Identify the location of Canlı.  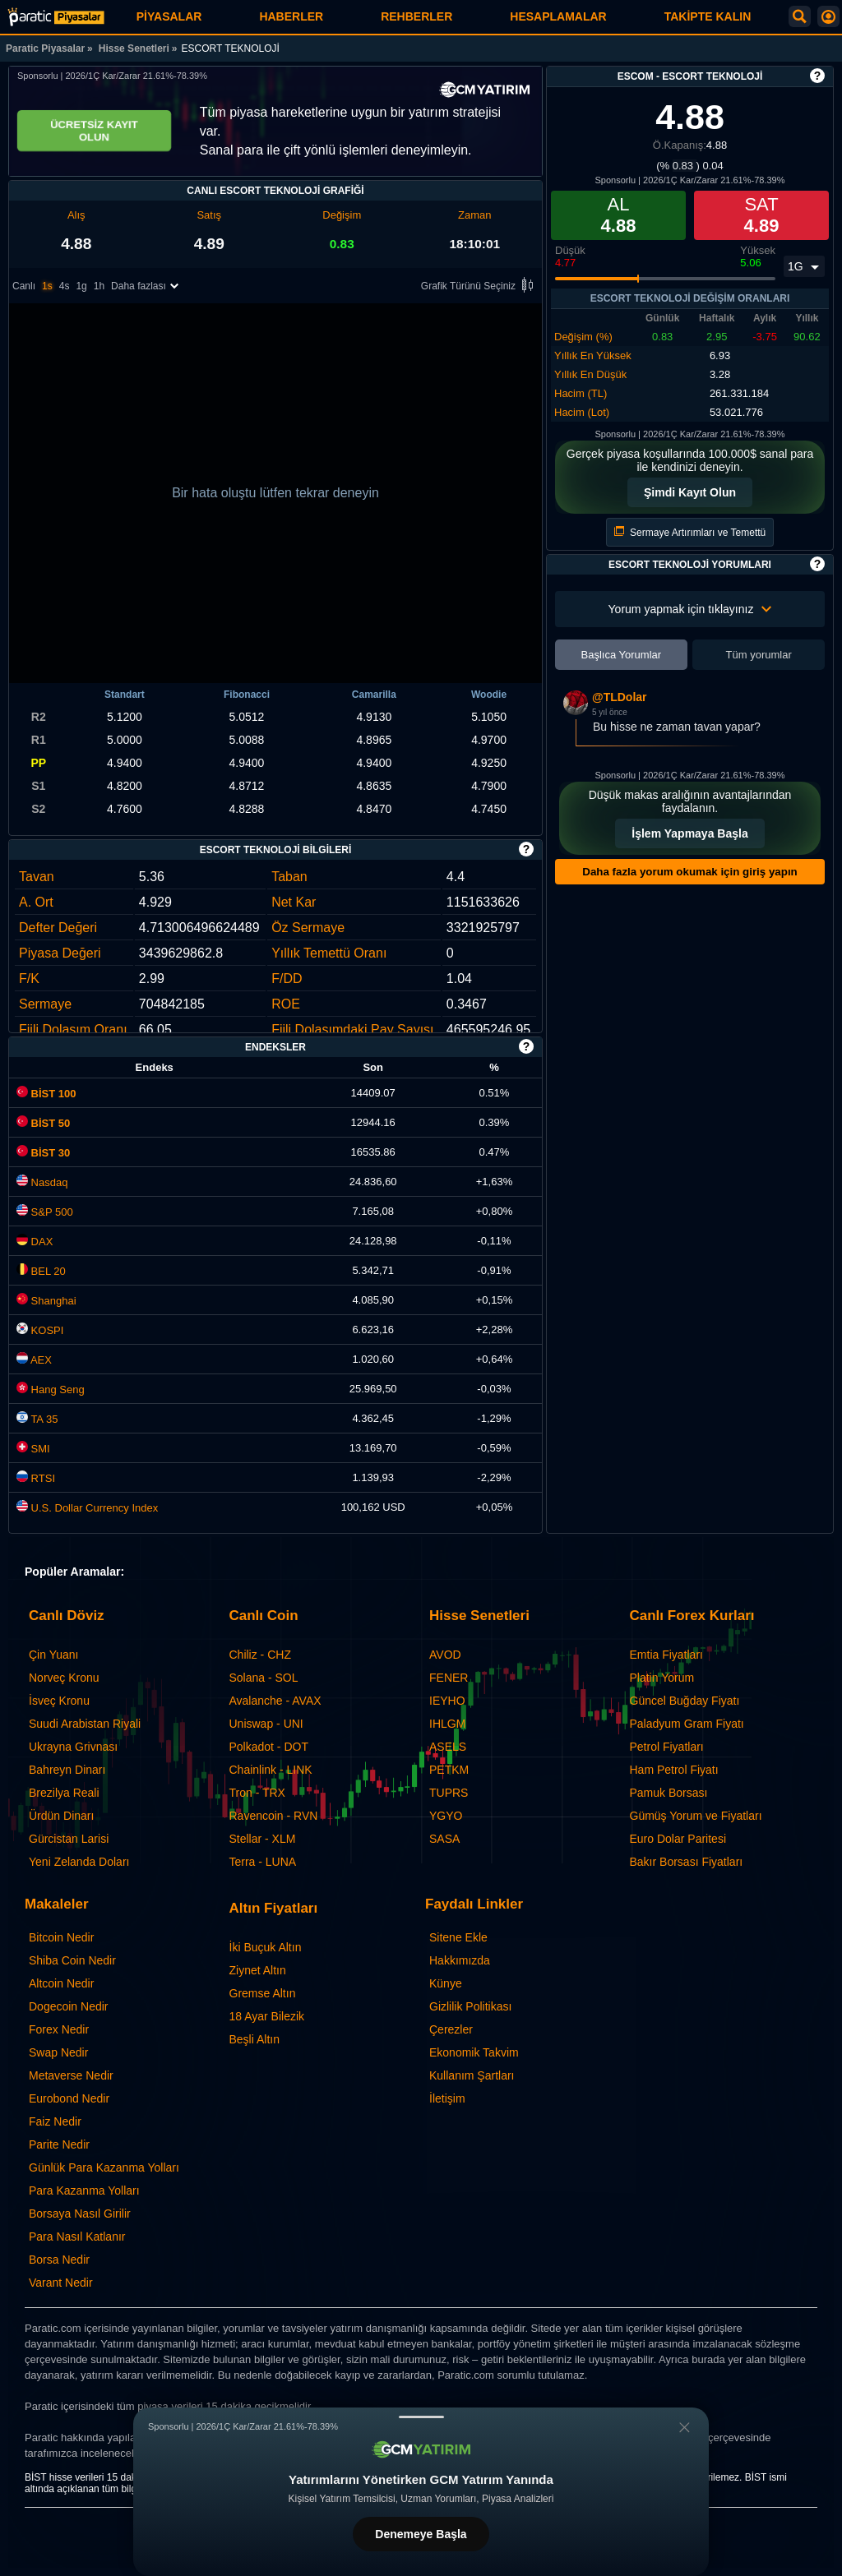
(23, 287).